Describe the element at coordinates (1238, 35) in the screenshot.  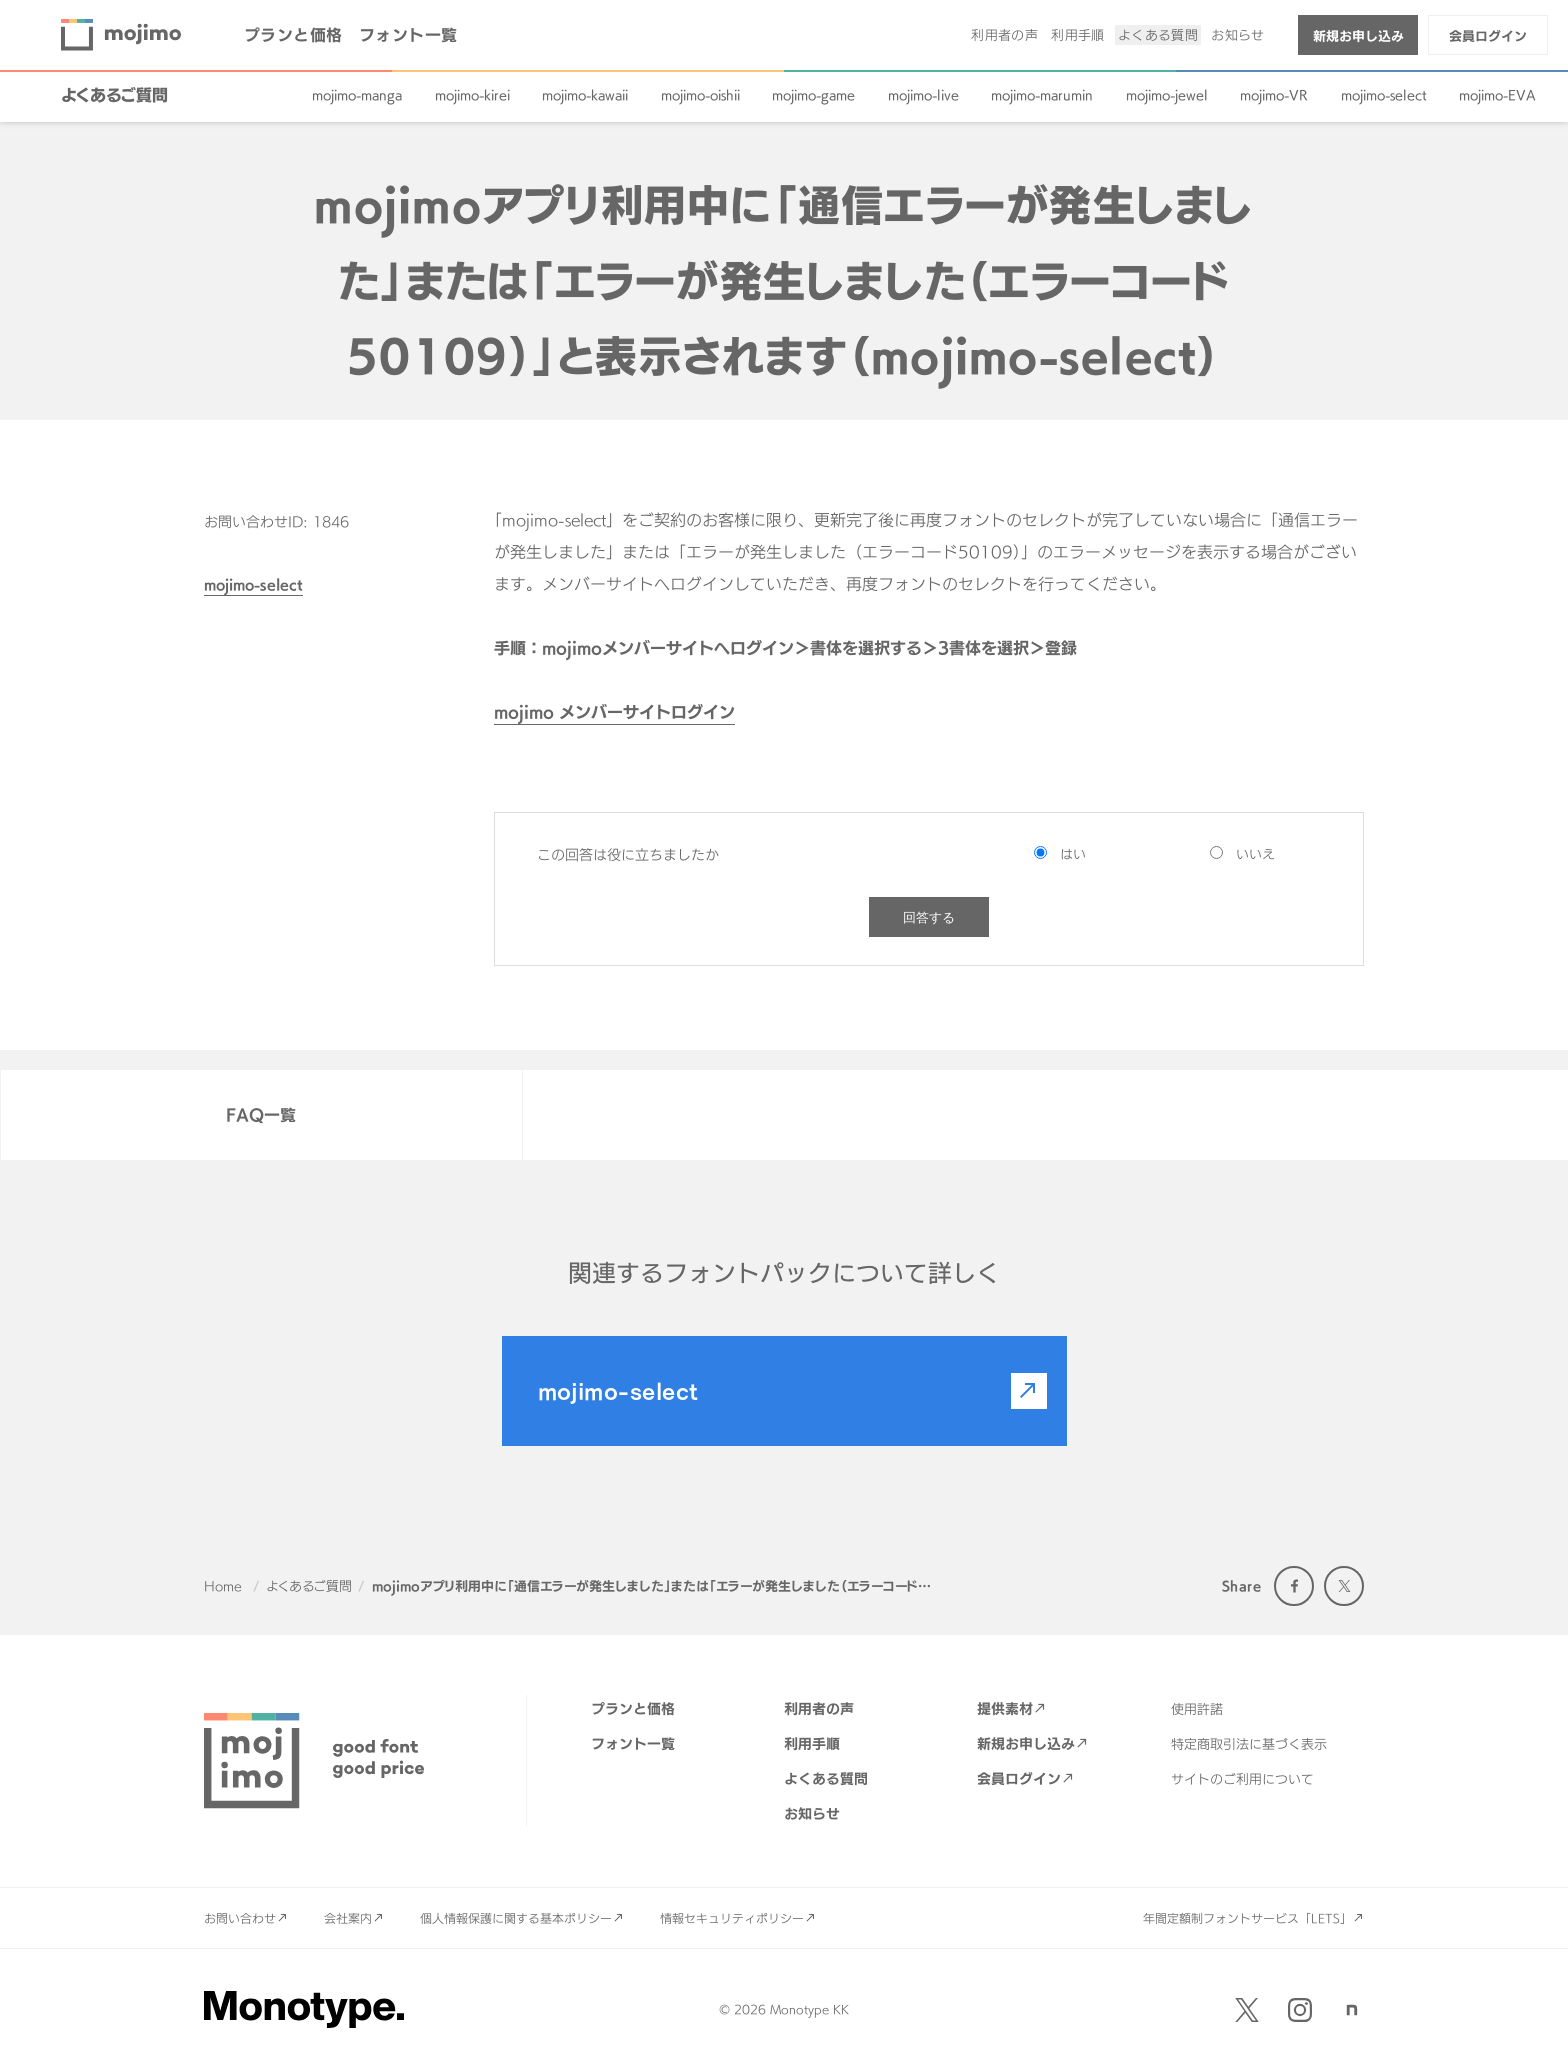
I see `お知らせ` at that location.